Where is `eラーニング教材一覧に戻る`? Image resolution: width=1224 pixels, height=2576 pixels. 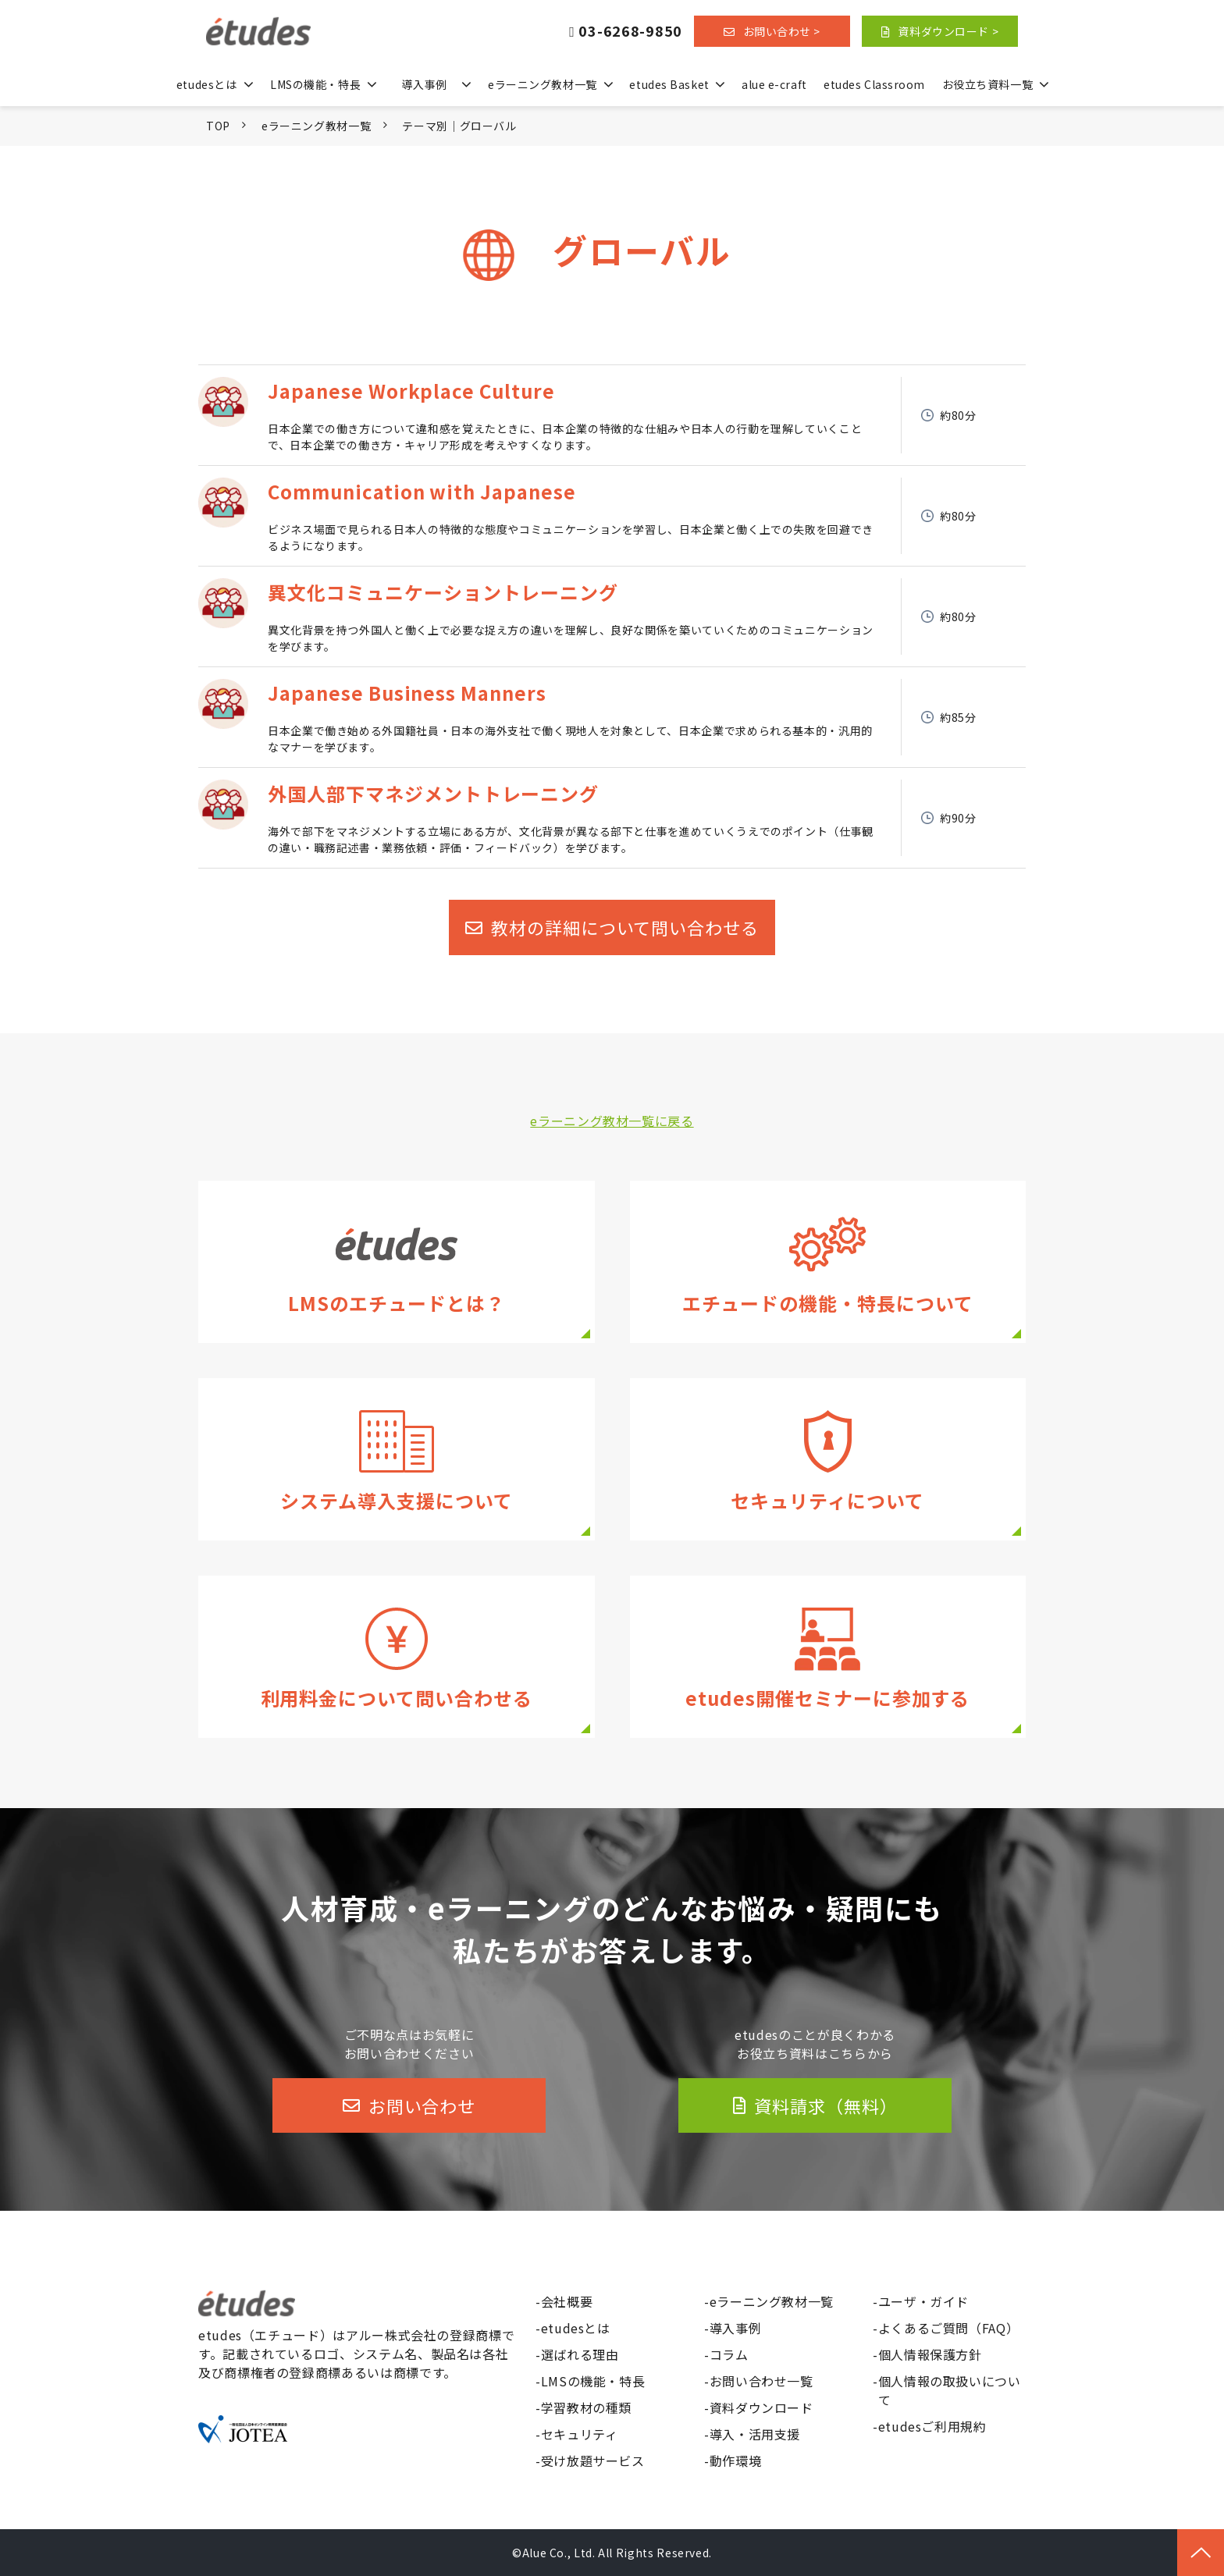 eラーニング教材一覧に戻る is located at coordinates (611, 1120).